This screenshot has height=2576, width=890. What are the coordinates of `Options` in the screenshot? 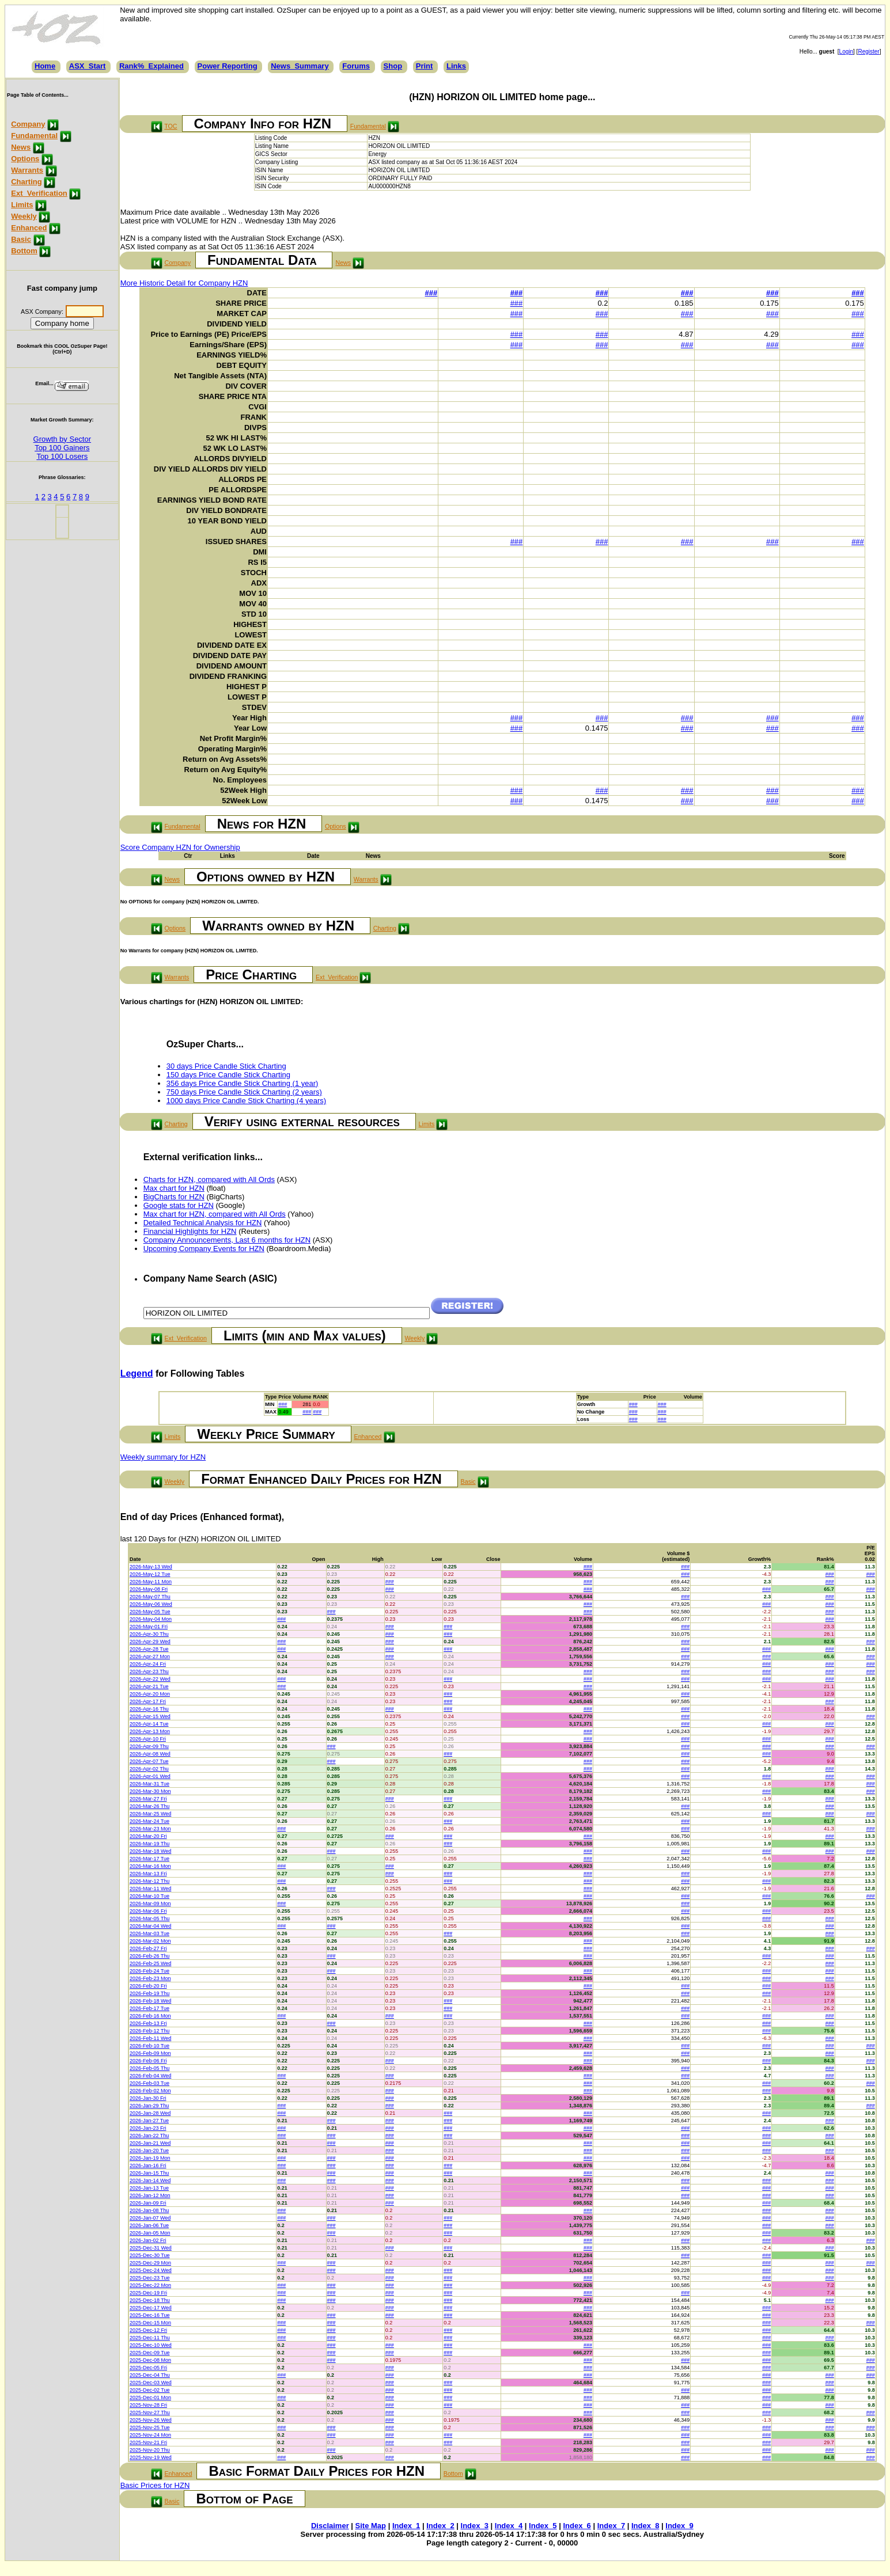 It's located at (25, 158).